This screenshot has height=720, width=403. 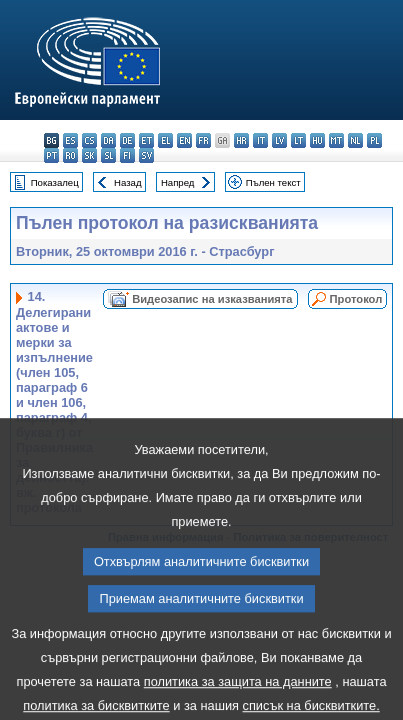 What do you see at coordinates (336, 140) in the screenshot?
I see `mt - Malti` at bounding box center [336, 140].